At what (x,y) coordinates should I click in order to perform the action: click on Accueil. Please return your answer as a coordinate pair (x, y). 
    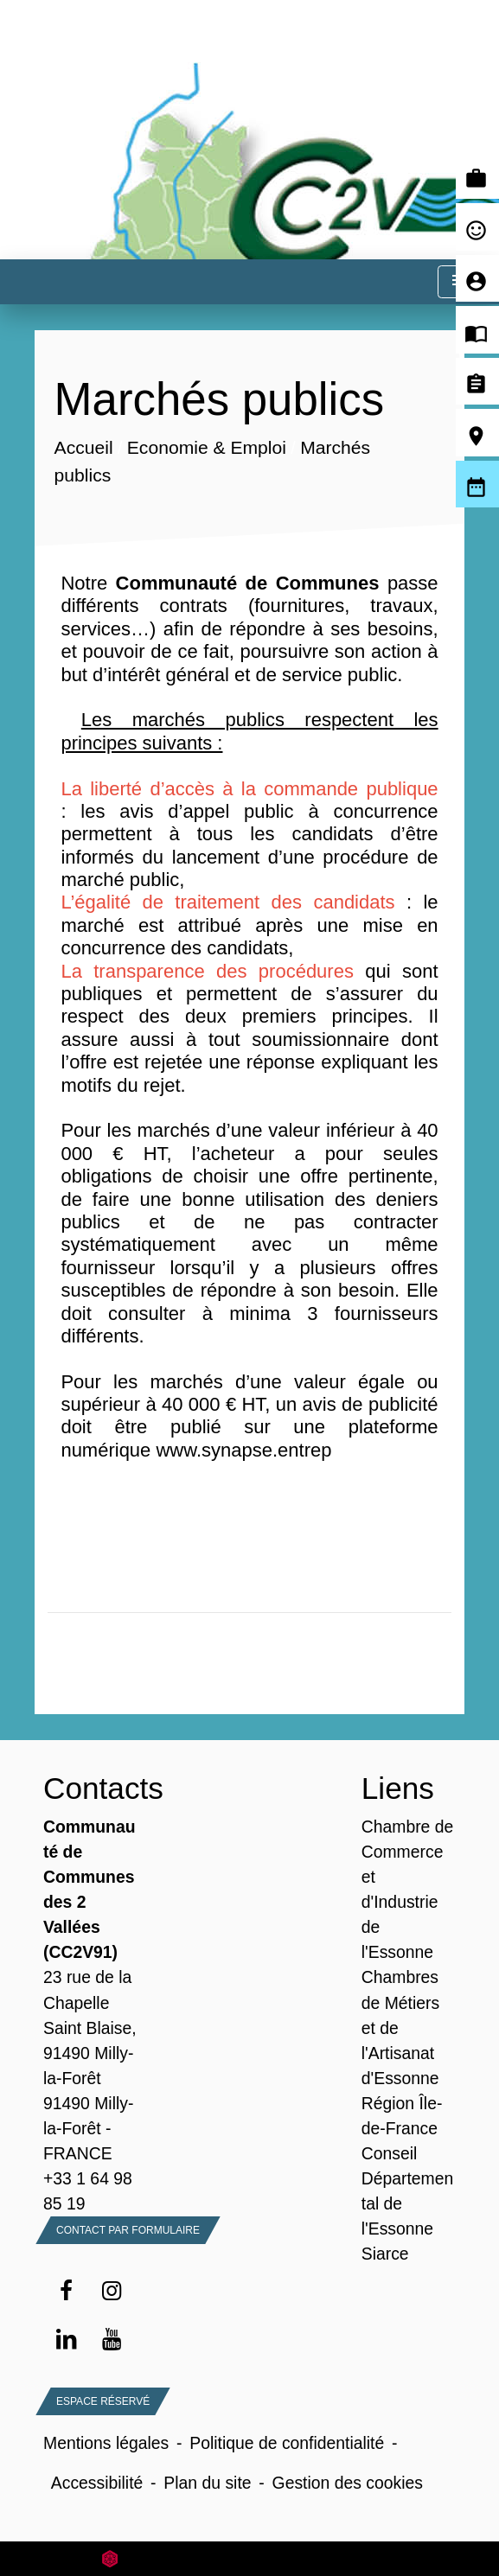
    Looking at the image, I should click on (83, 448).